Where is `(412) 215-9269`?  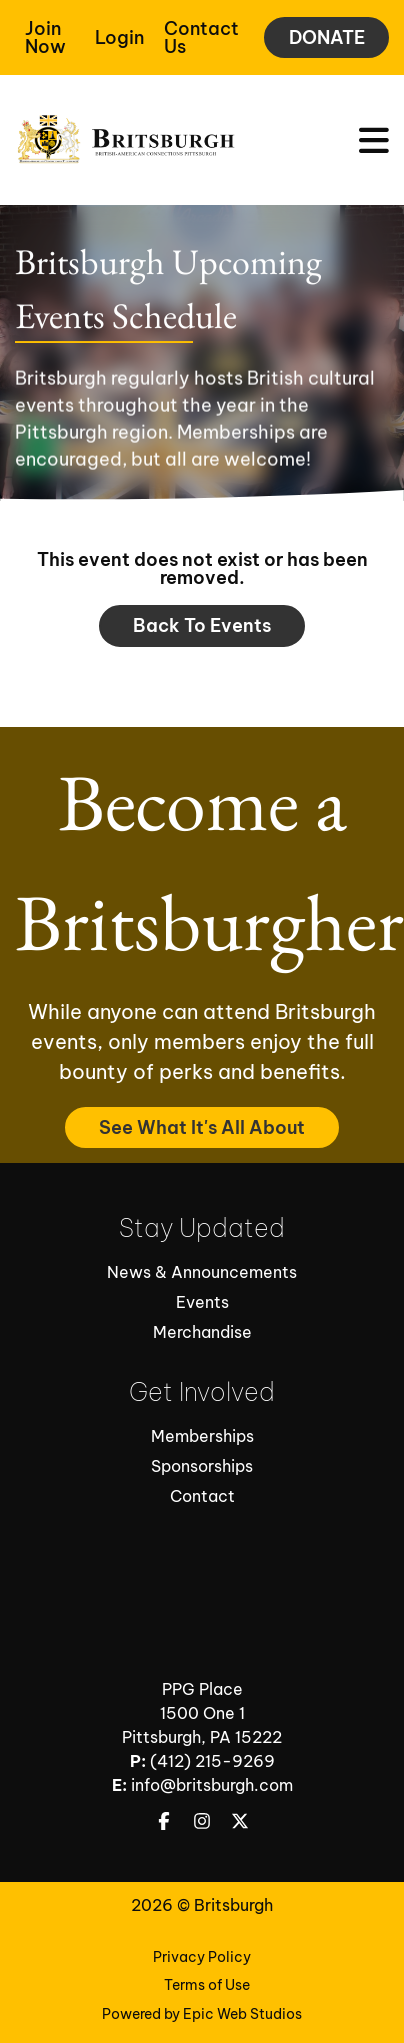 (412) 215-9269 is located at coordinates (212, 1761).